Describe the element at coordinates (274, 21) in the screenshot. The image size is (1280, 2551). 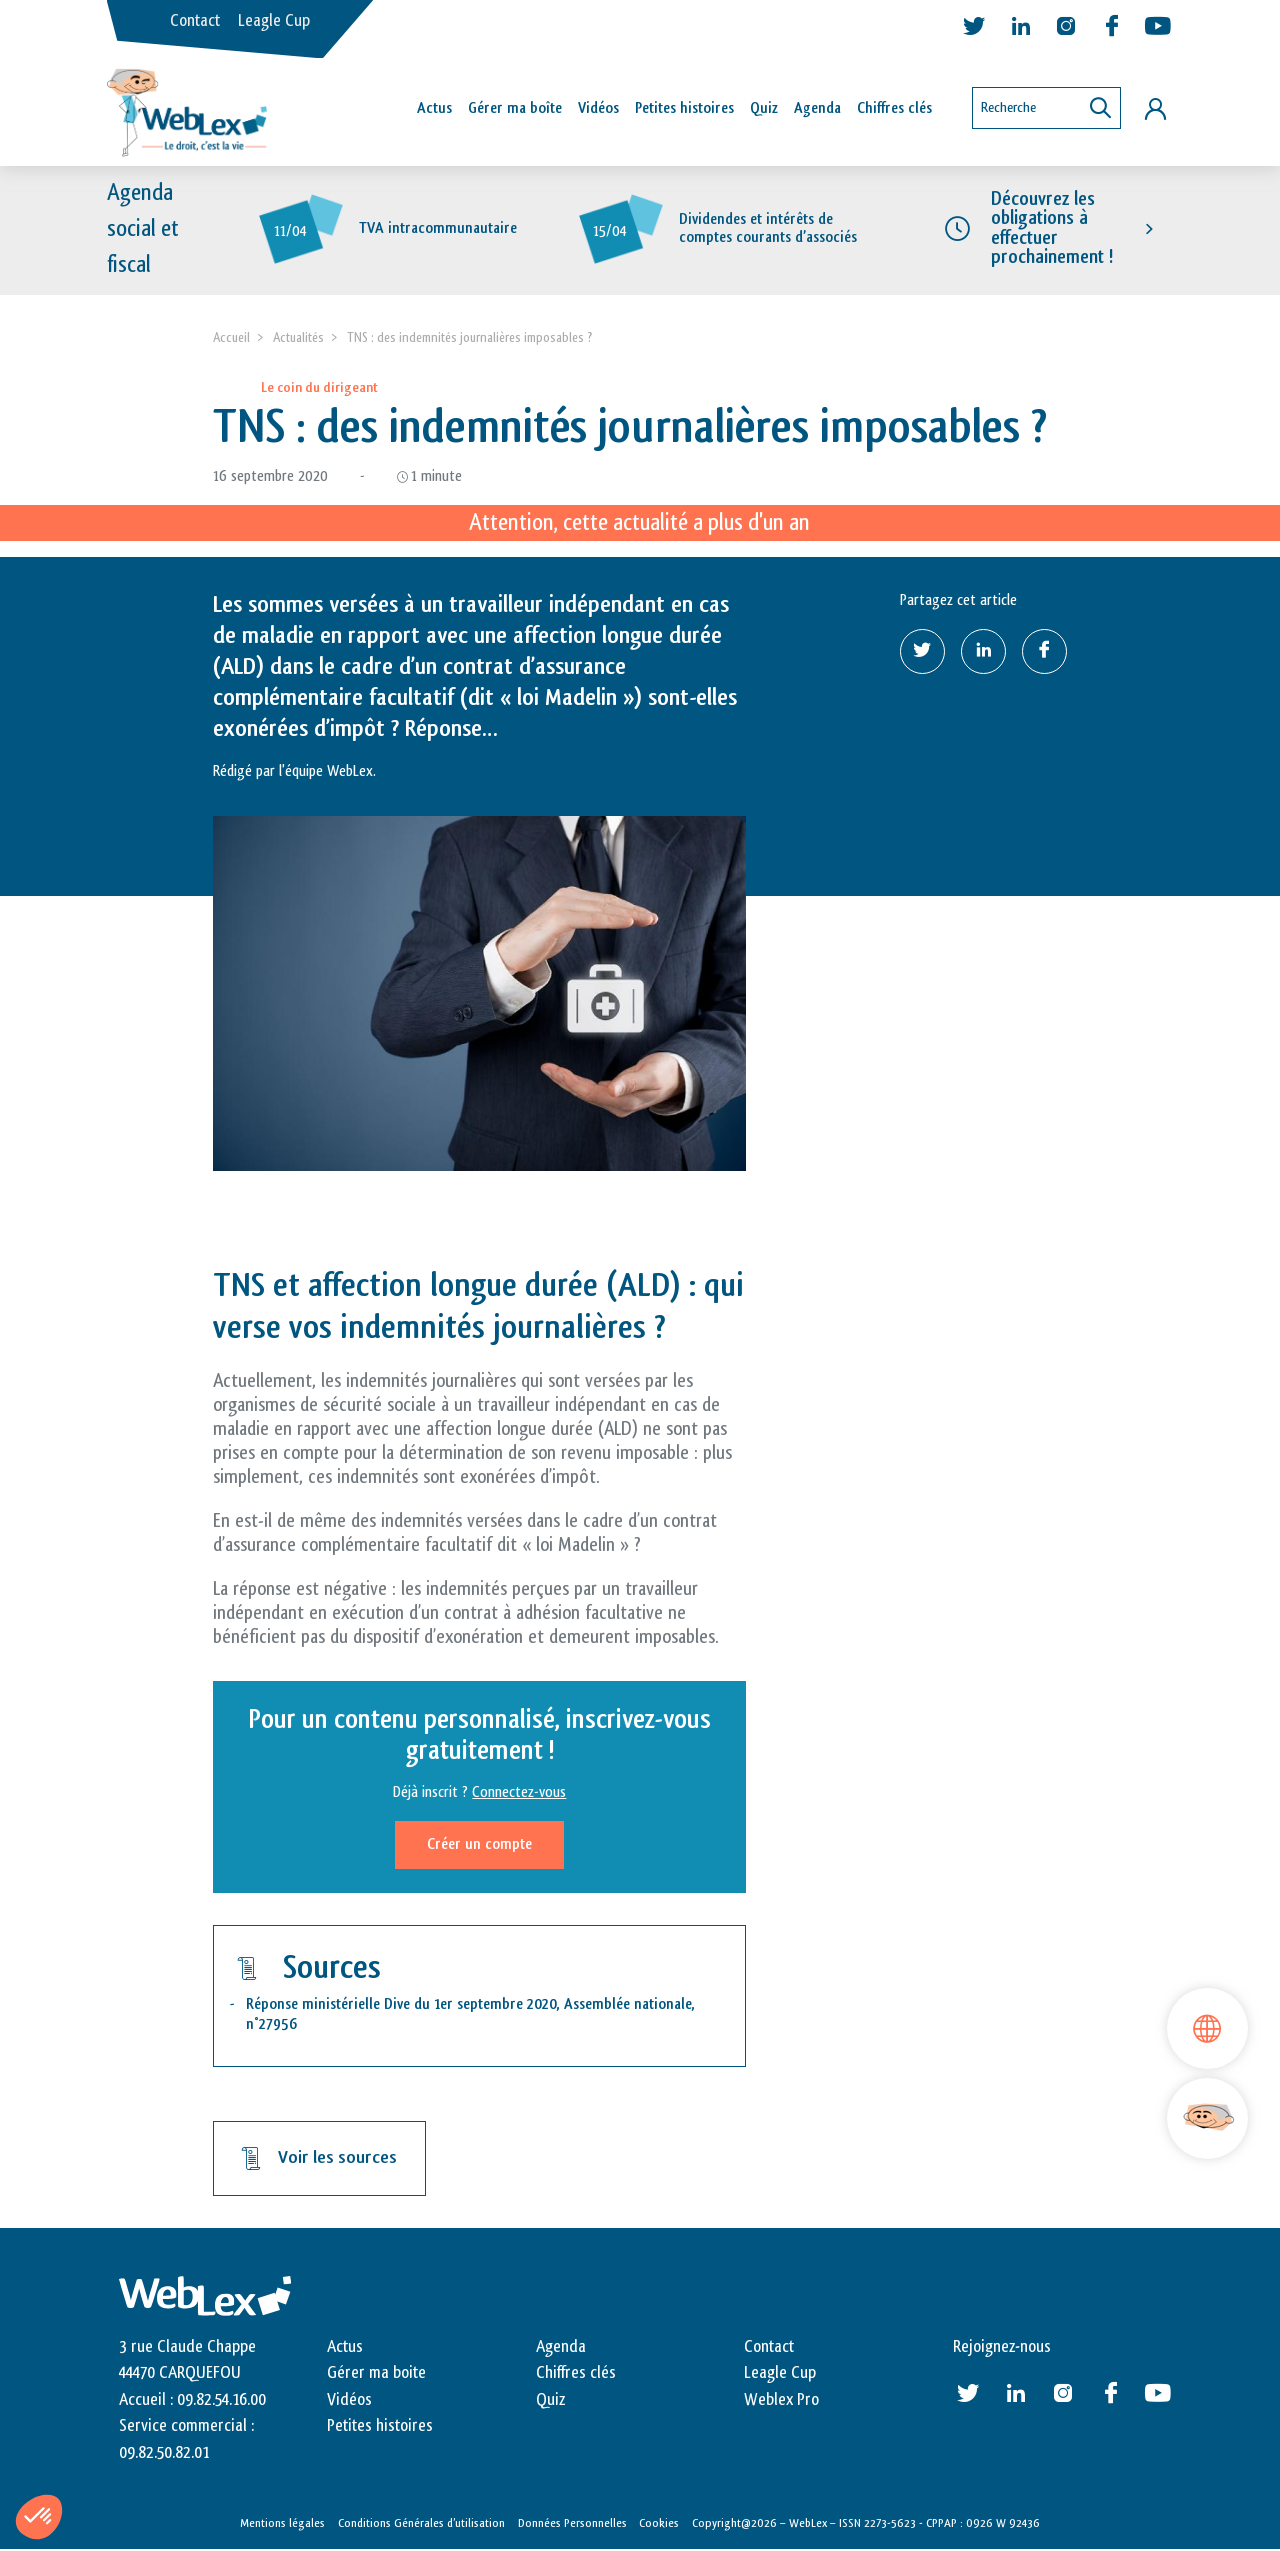
I see `Leagle Cup` at that location.